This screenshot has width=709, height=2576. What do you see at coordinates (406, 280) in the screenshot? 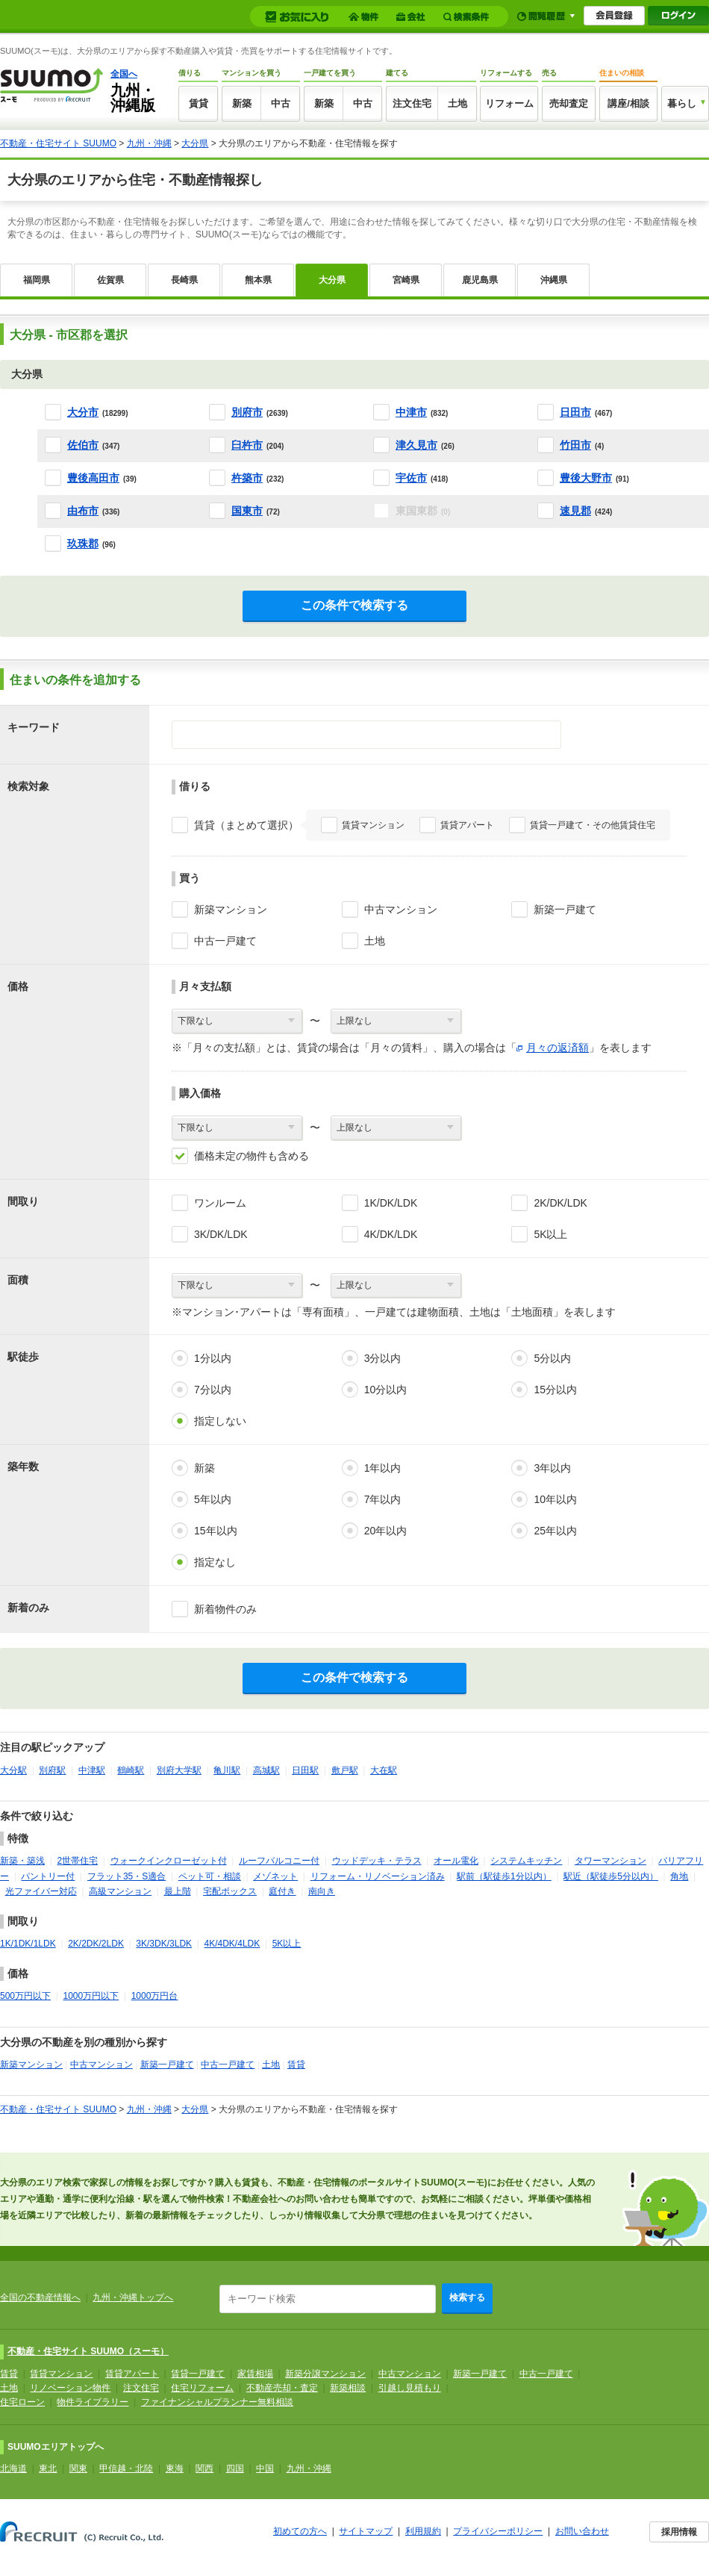
I see `宮崎県` at bounding box center [406, 280].